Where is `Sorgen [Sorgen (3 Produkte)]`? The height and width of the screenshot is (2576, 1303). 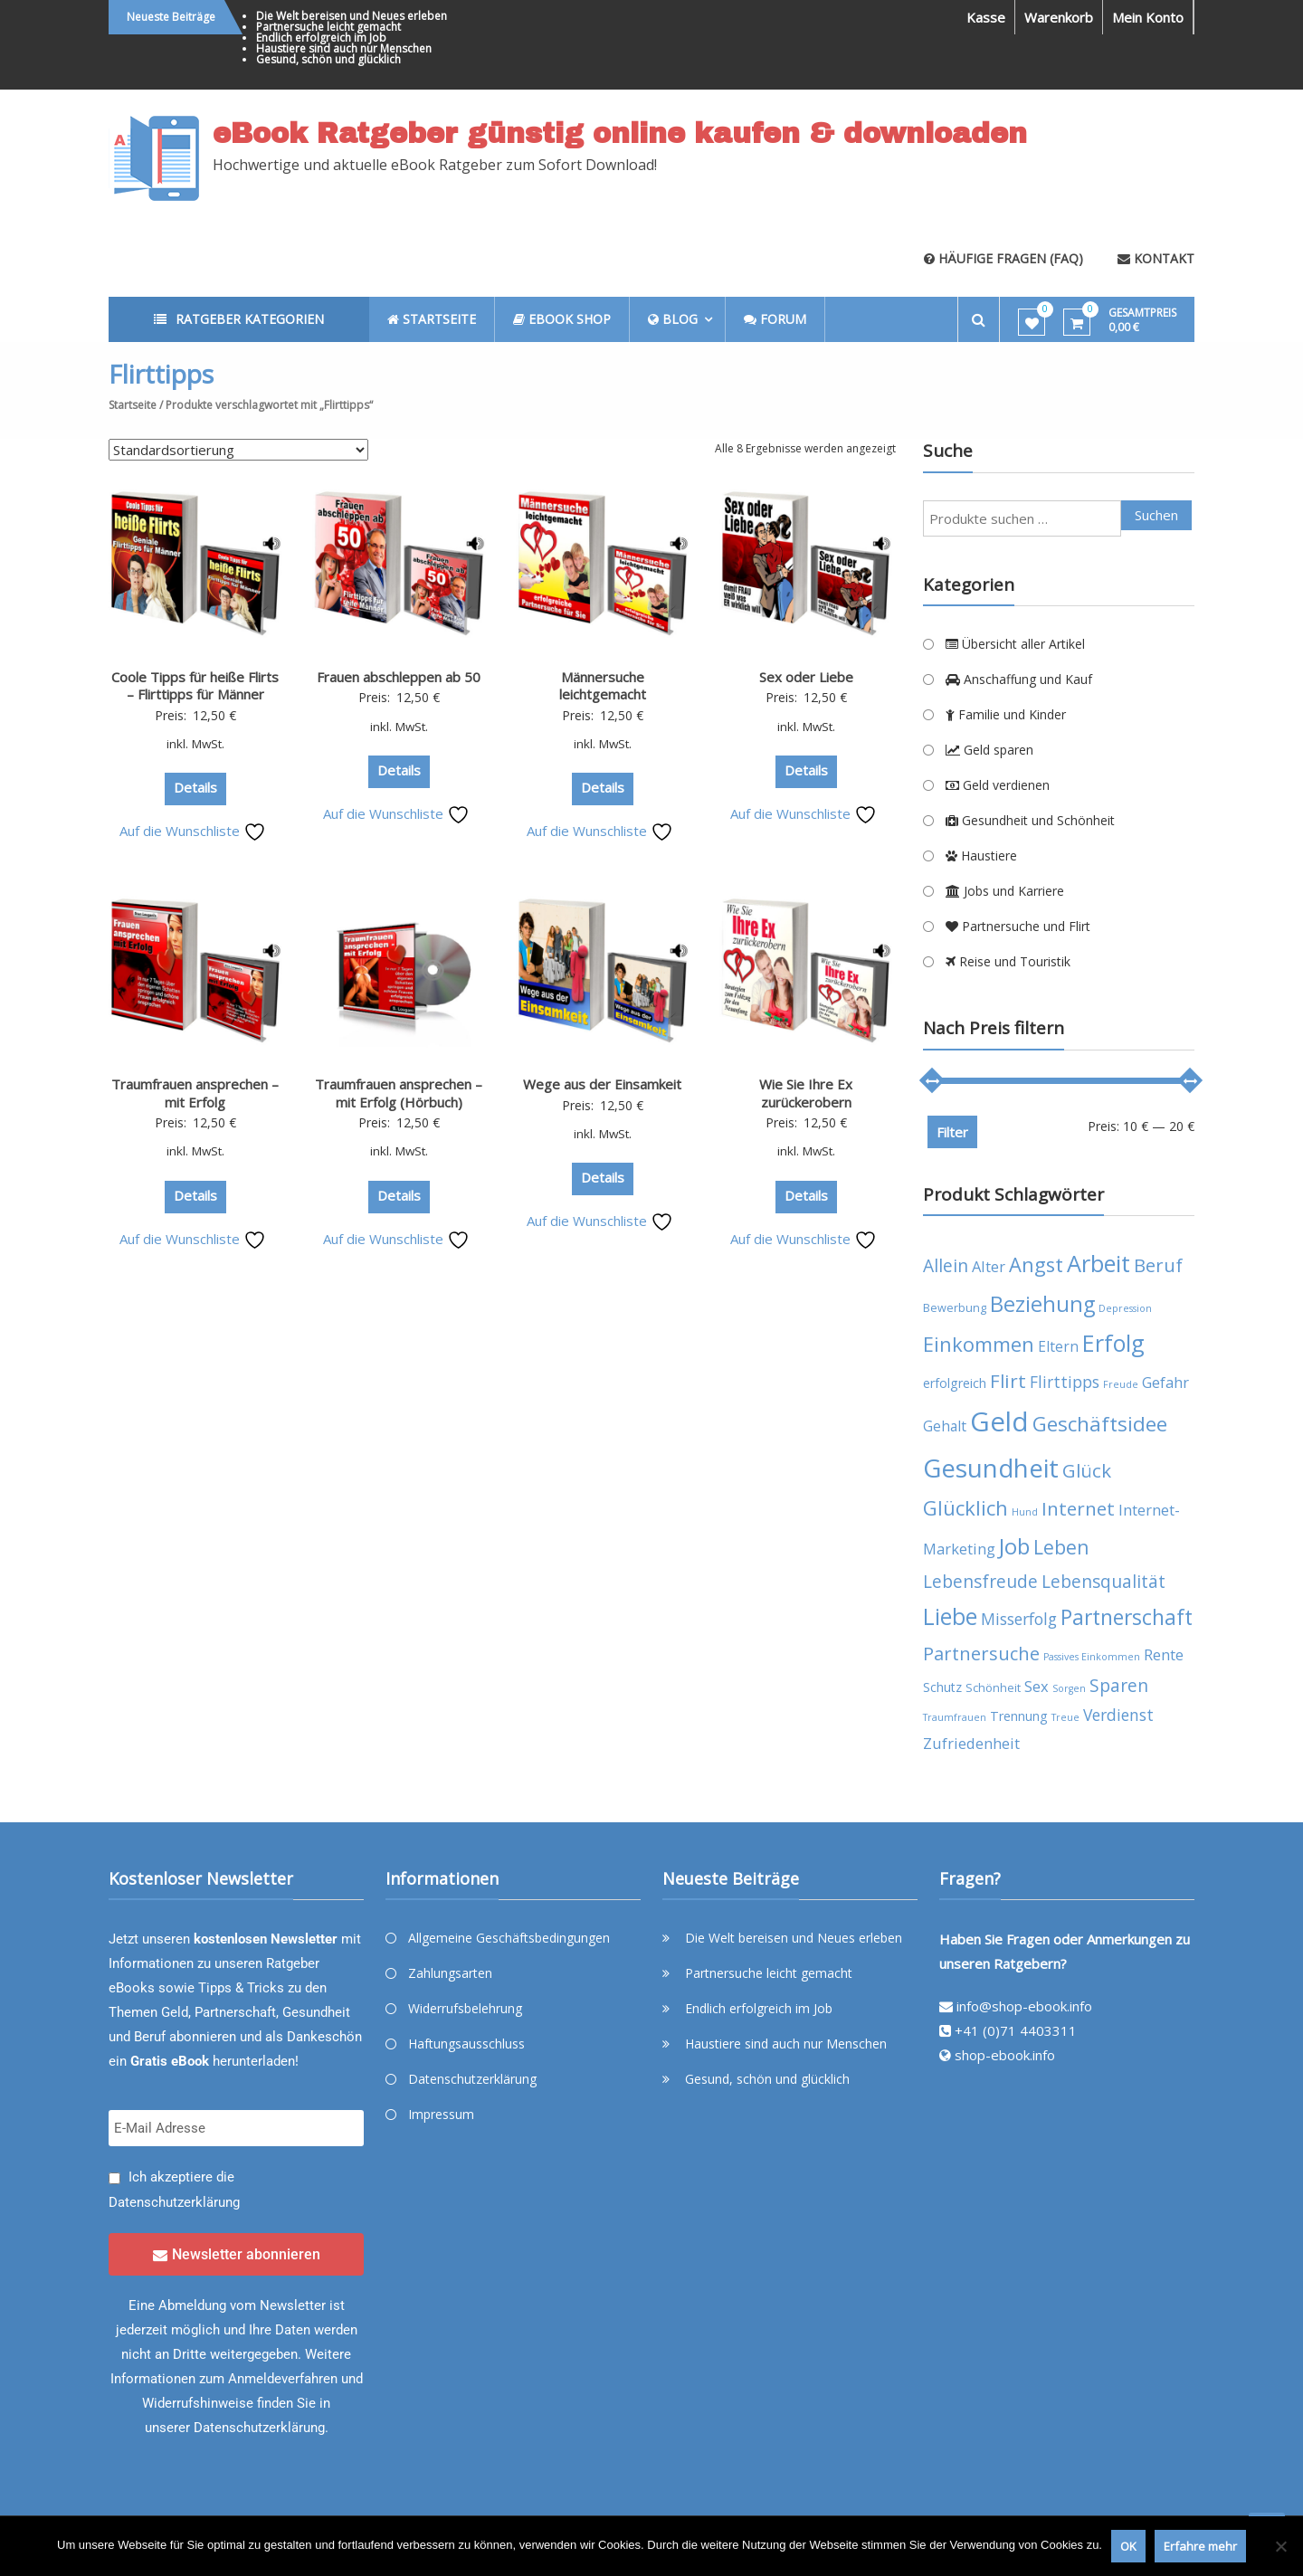
Sorgen [Sorgen (3 Produkte)] is located at coordinates (1069, 1688).